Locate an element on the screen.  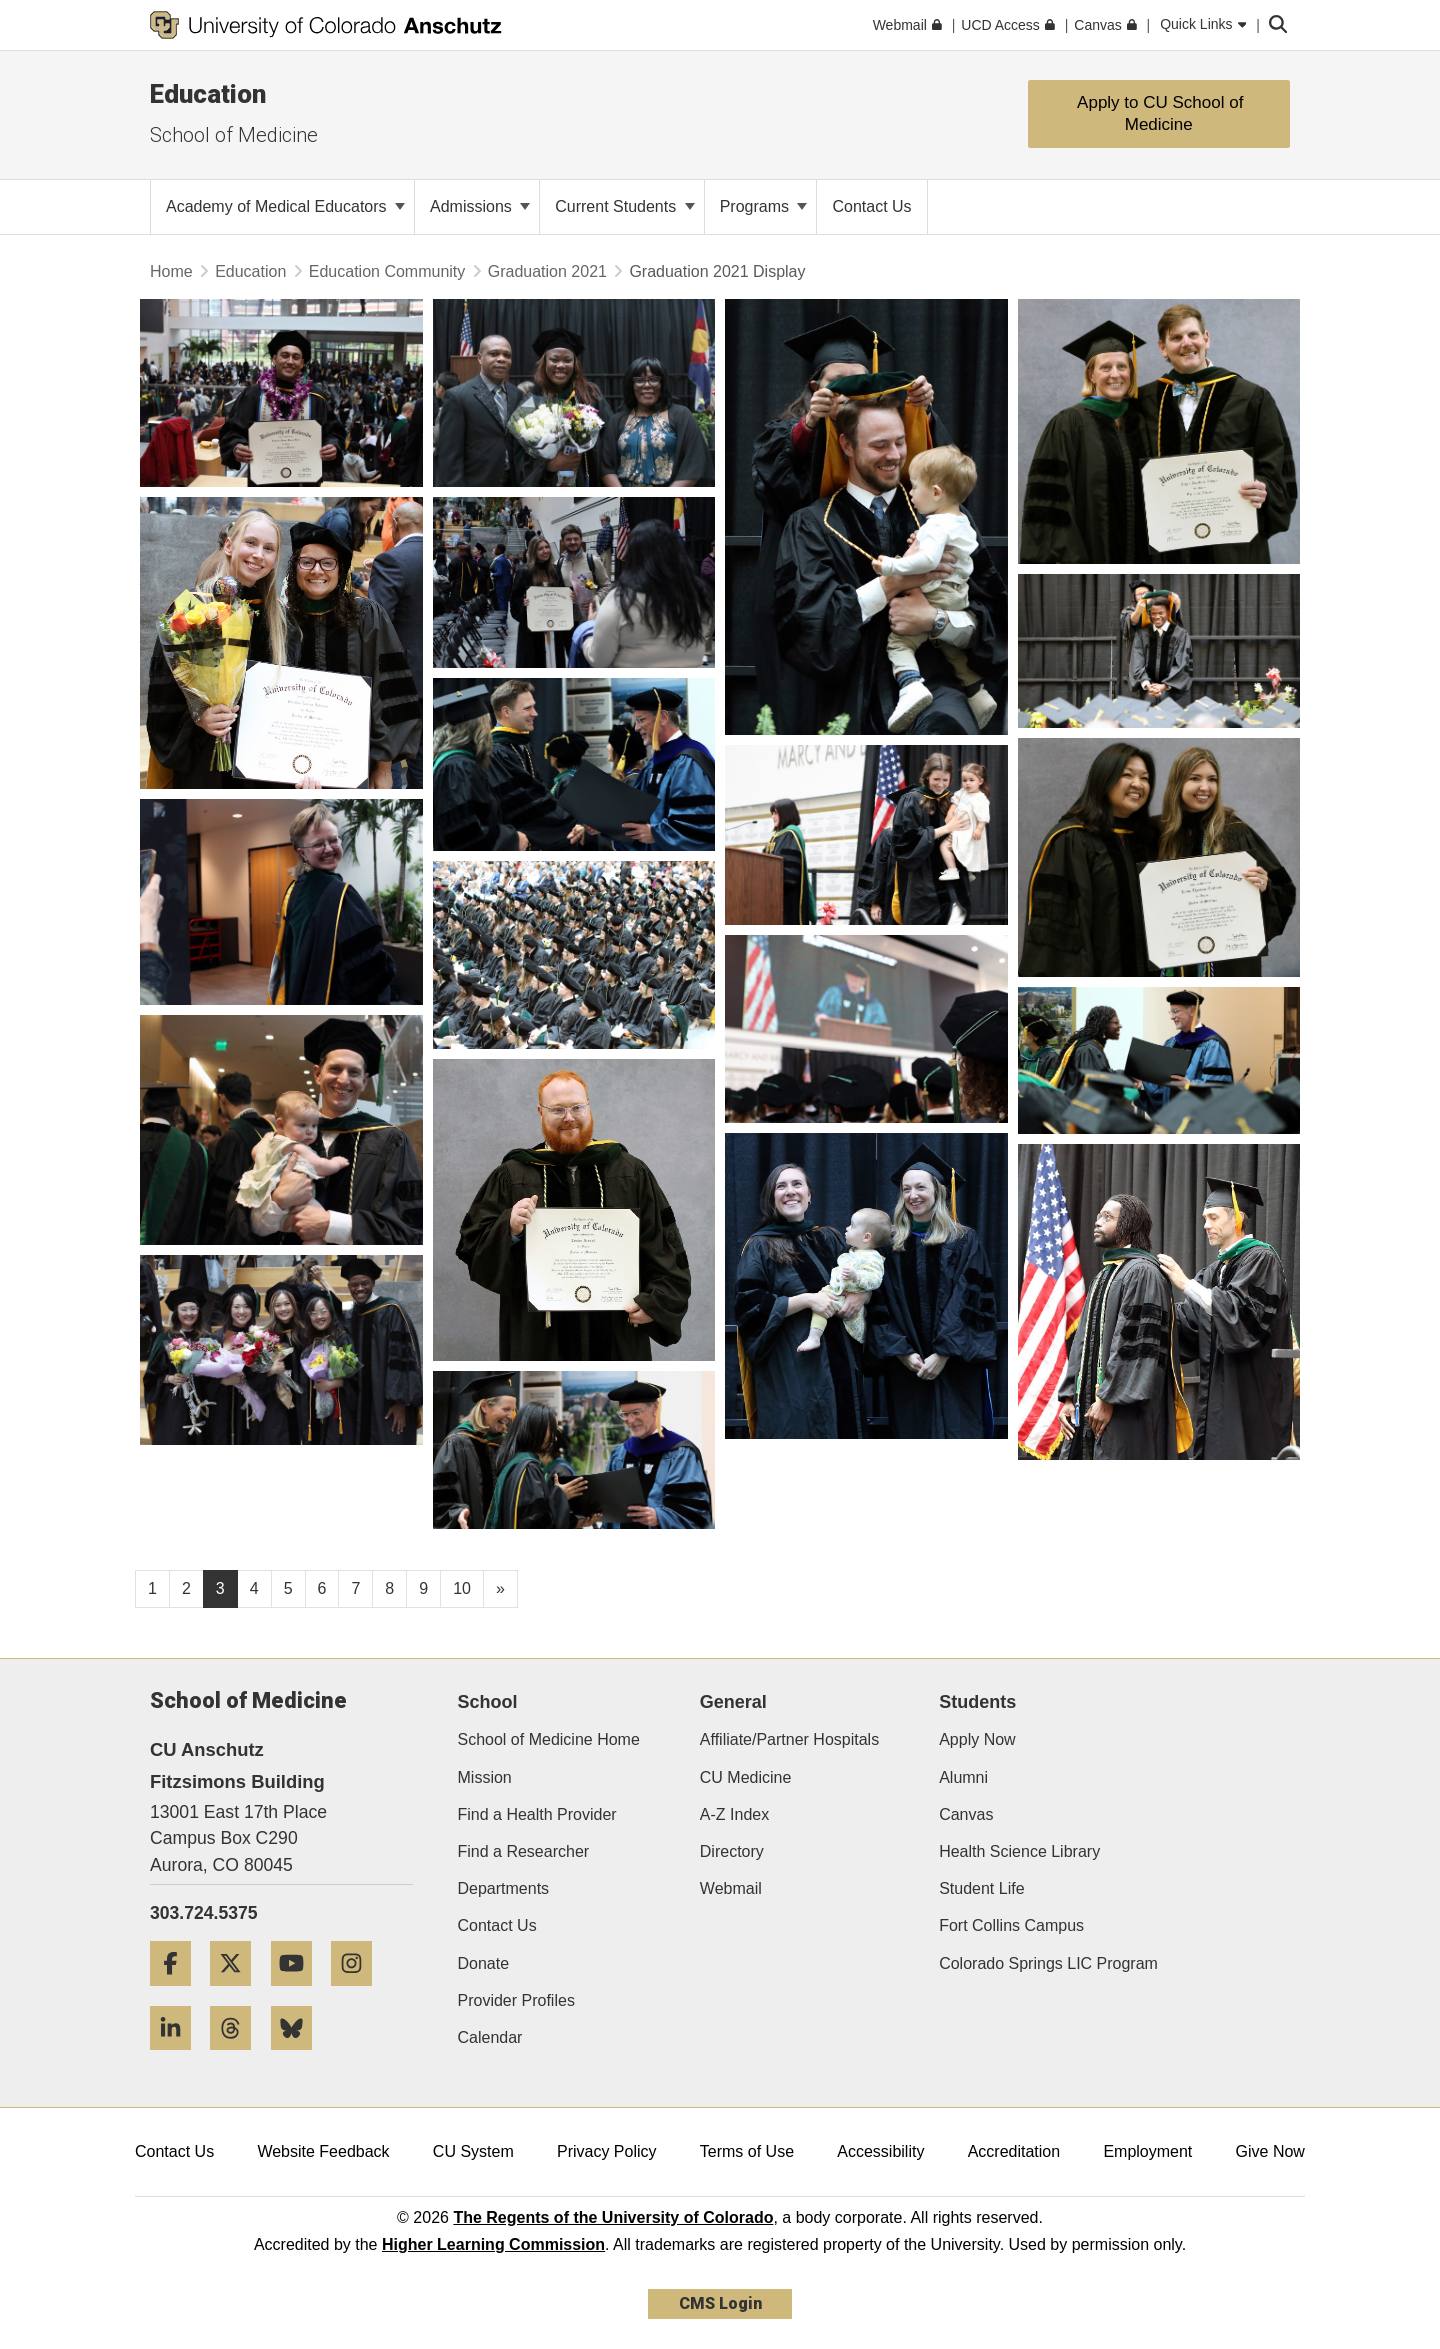
Contact Us is located at coordinates (497, 1925).